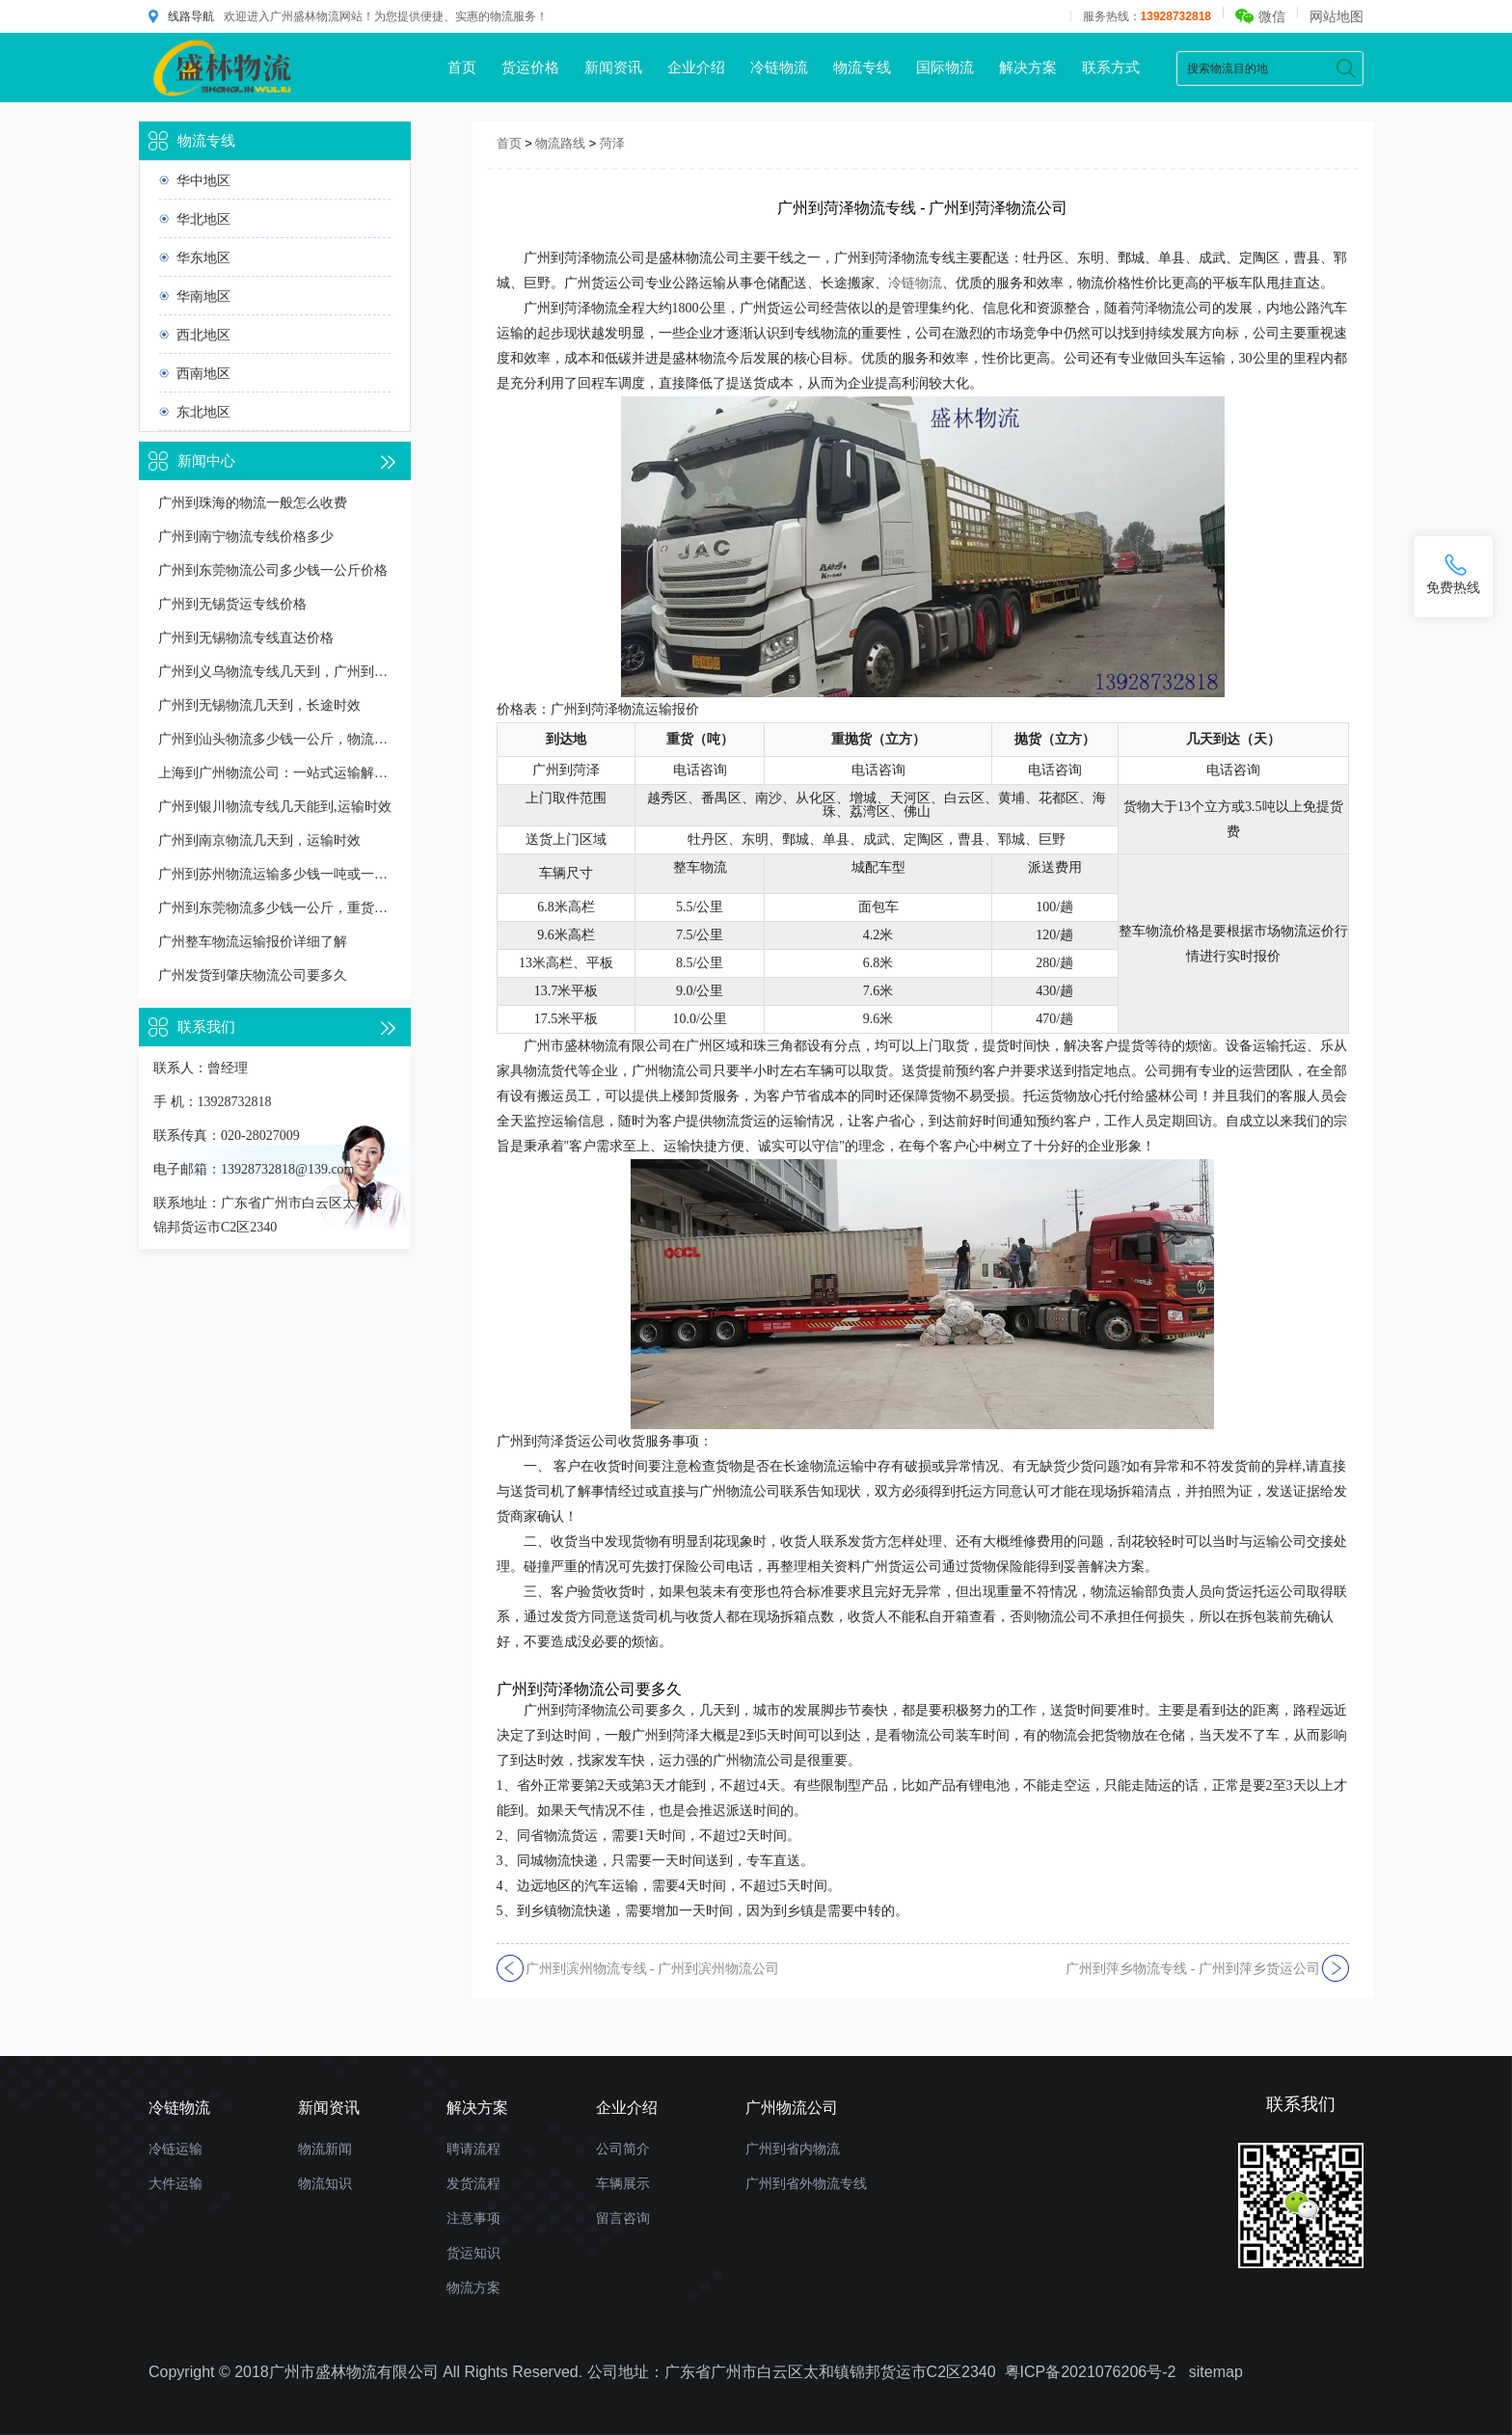 The width and height of the screenshot is (1512, 2435). I want to click on 华南地区, so click(203, 296).